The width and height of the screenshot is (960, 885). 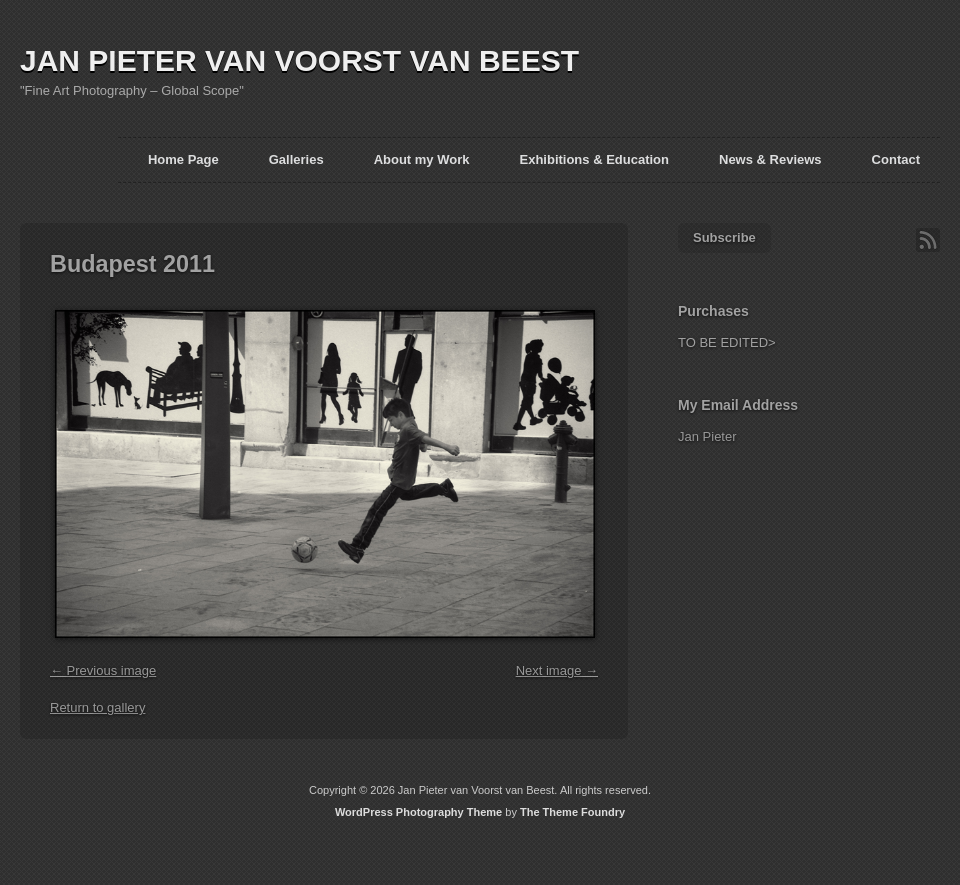 What do you see at coordinates (299, 60) in the screenshot?
I see `JAN PIETER VAN VOORST VAN BEEST` at bounding box center [299, 60].